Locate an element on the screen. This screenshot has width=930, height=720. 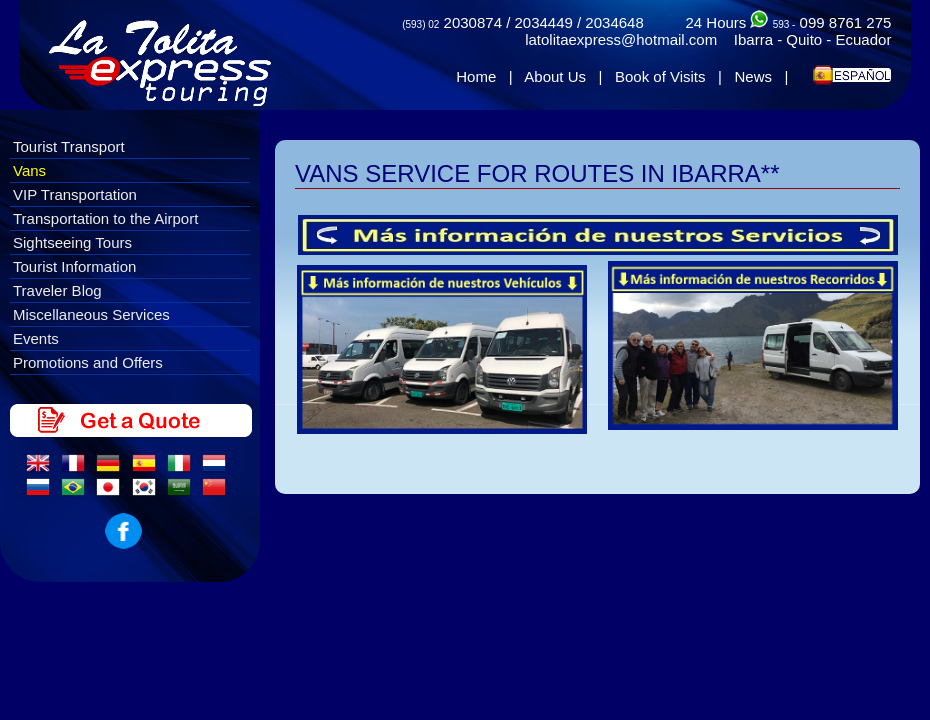
Miscellaneous Services is located at coordinates (91, 314).